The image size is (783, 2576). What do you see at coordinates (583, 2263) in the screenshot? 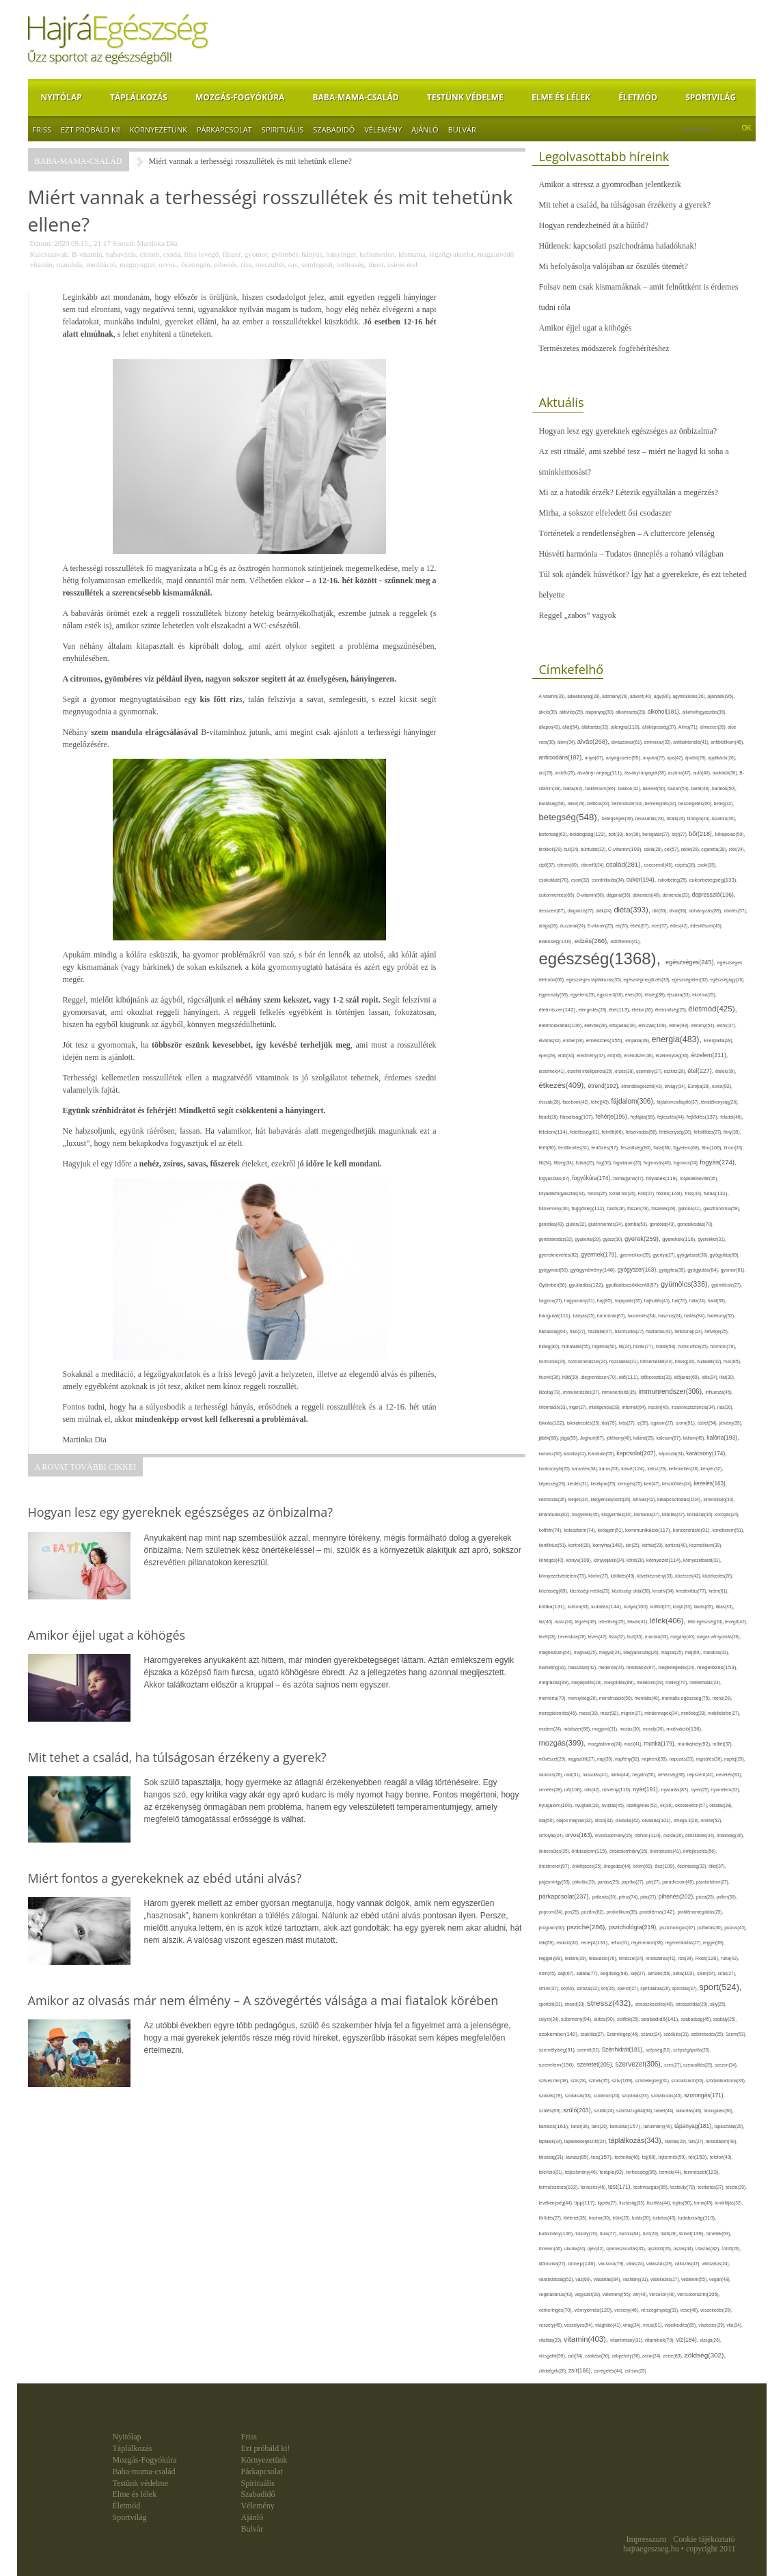
I see `ünnep(146),` at bounding box center [583, 2263].